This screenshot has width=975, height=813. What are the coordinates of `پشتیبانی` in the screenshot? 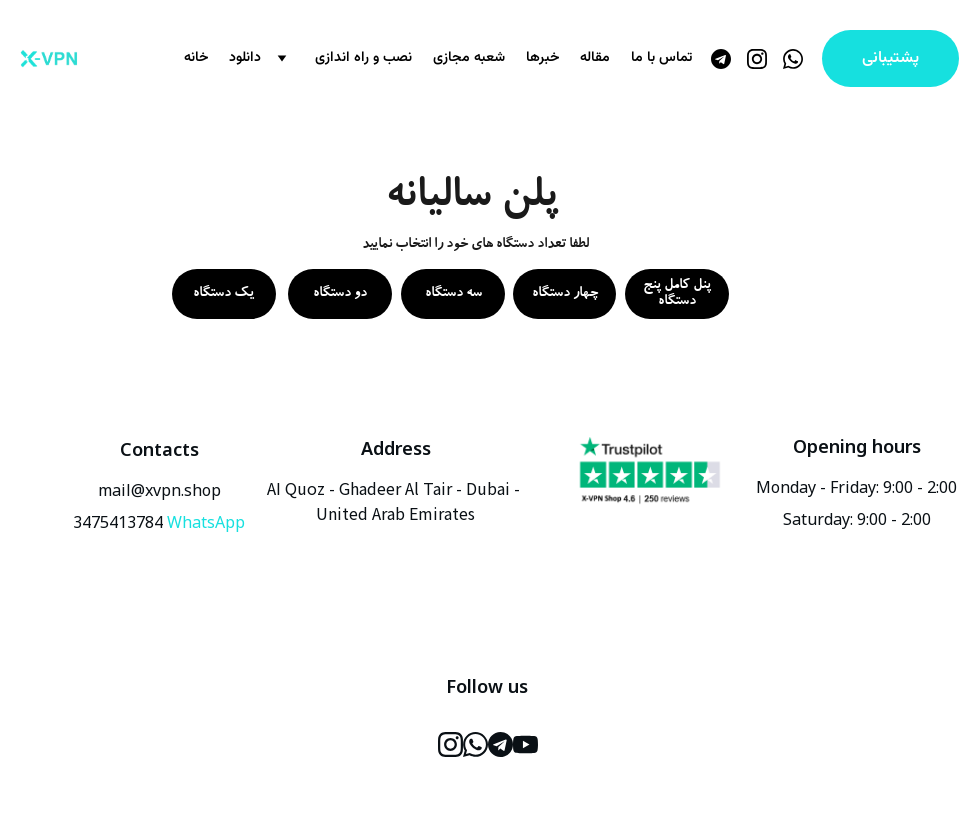 It's located at (890, 58).